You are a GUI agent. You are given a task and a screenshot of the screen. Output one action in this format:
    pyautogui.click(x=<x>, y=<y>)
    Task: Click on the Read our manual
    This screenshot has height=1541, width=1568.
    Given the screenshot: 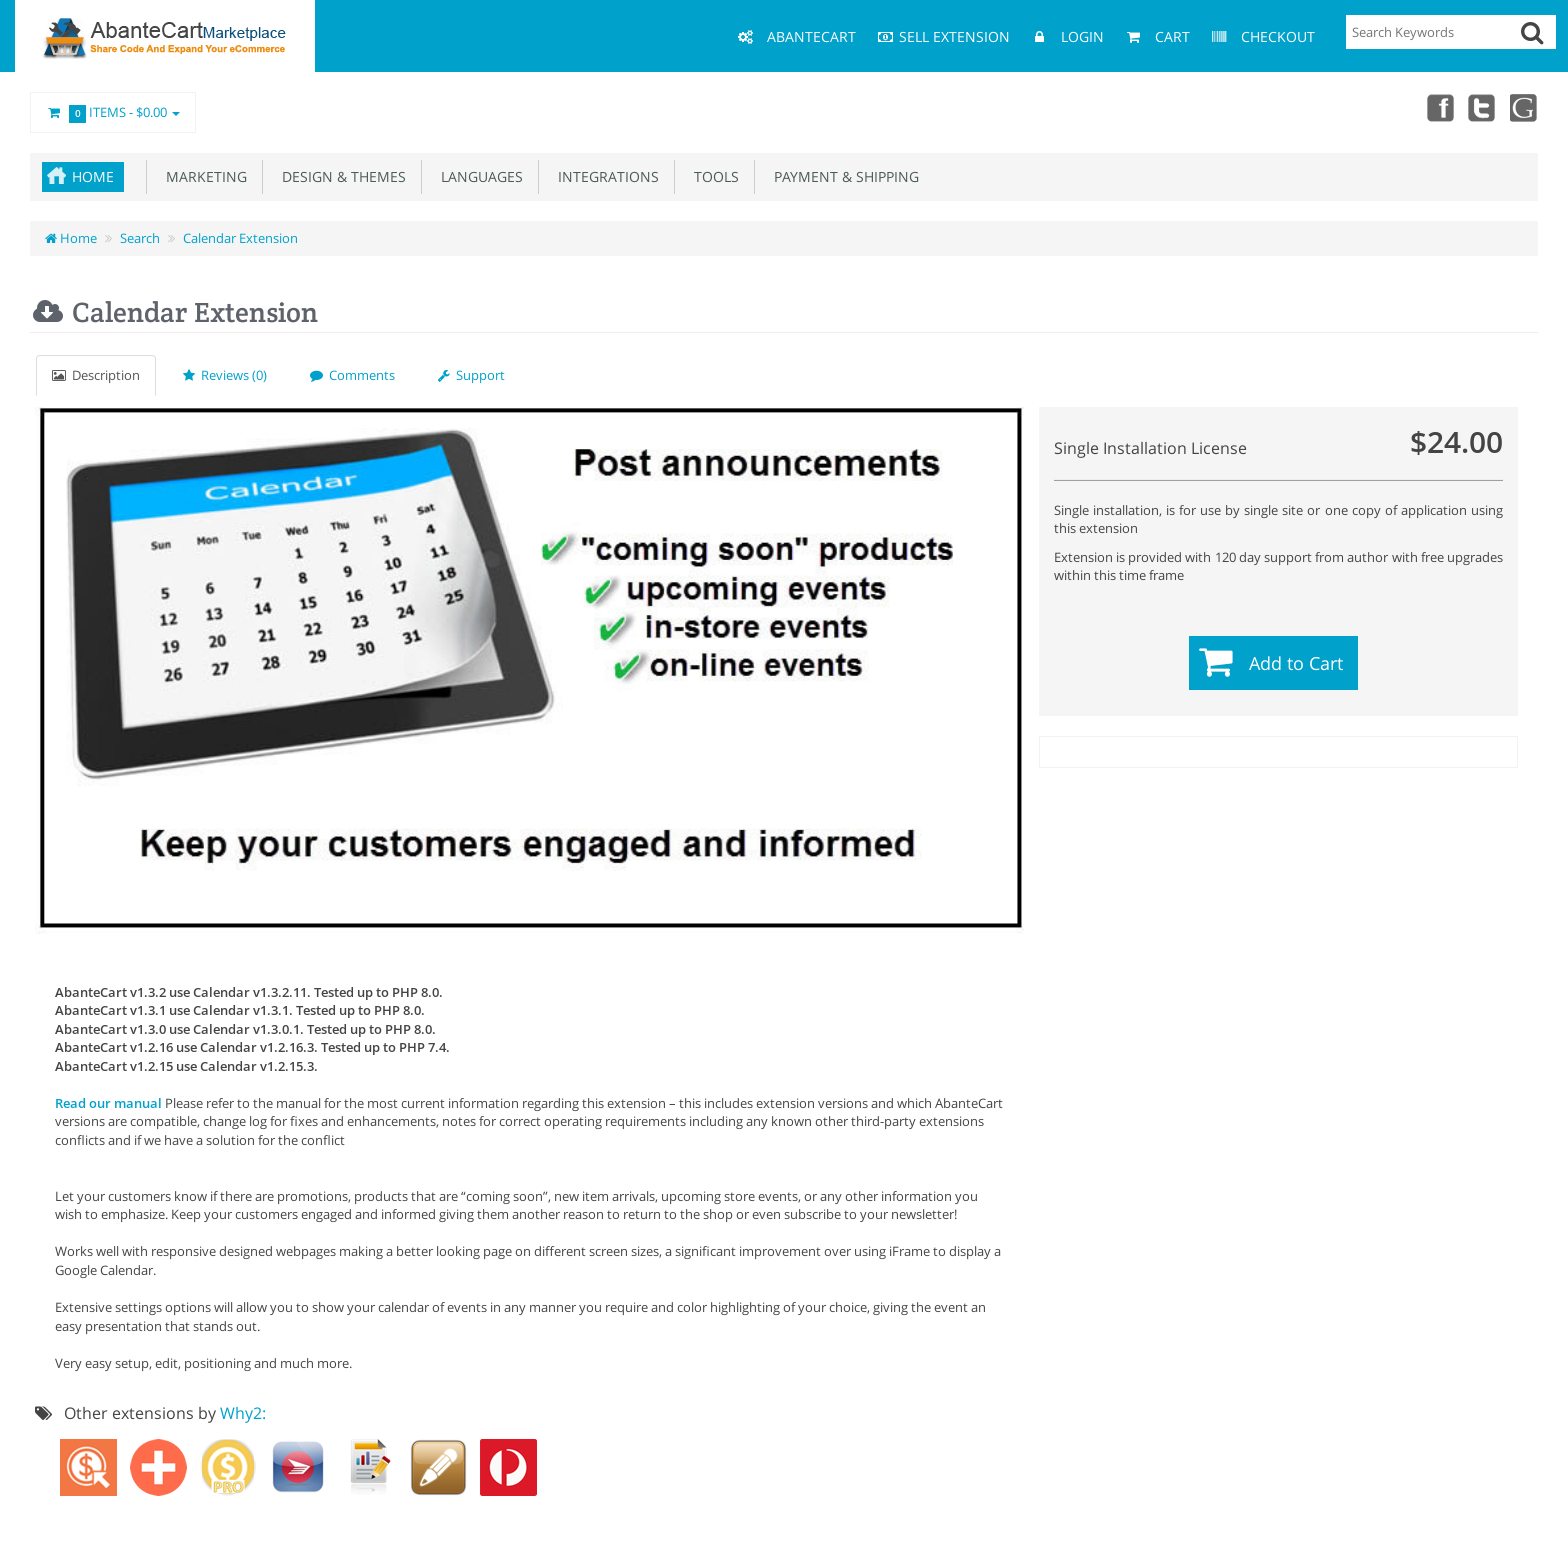 What is the action you would take?
    pyautogui.click(x=108, y=1103)
    